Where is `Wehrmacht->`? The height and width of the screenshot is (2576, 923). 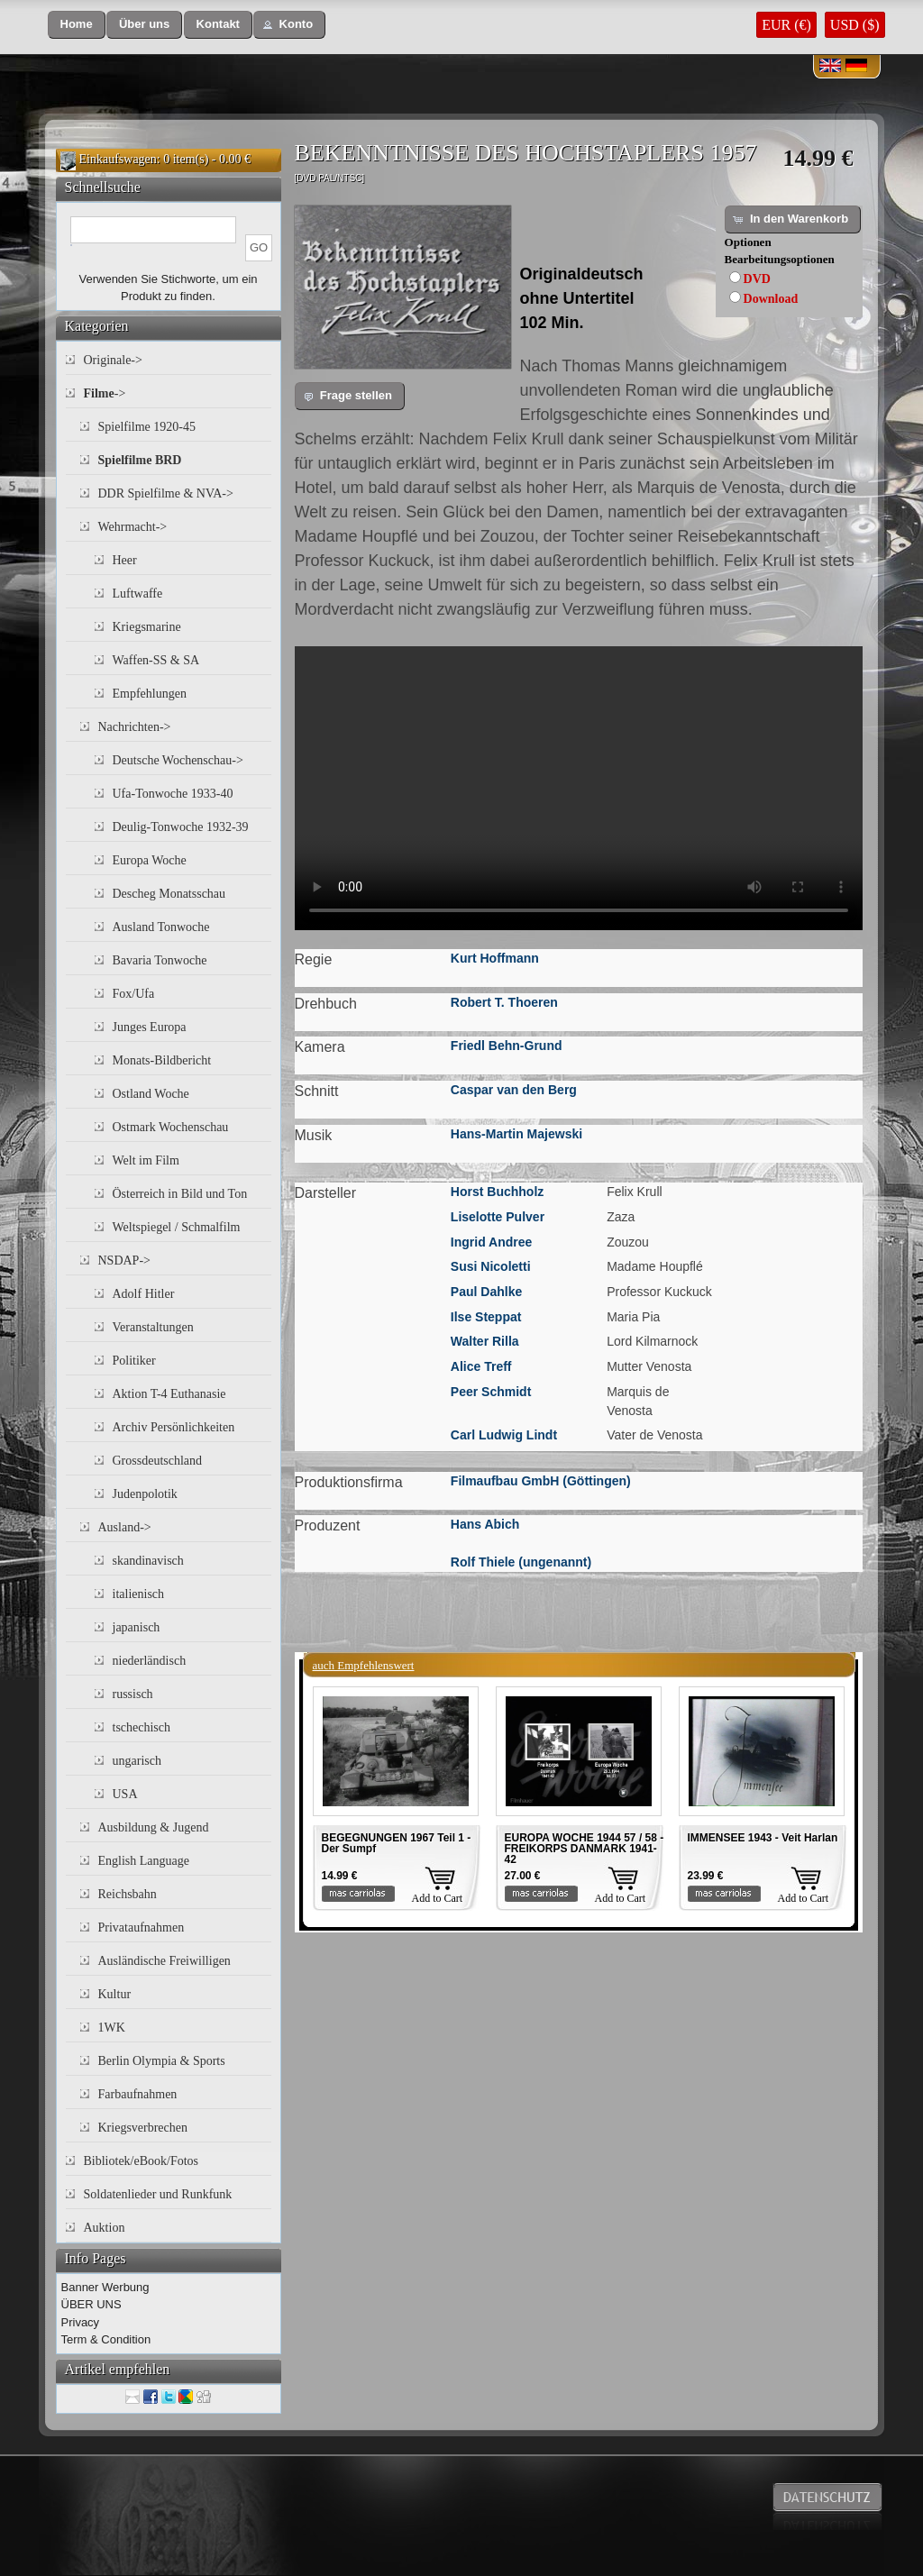
Wehrmacht-> is located at coordinates (133, 527).